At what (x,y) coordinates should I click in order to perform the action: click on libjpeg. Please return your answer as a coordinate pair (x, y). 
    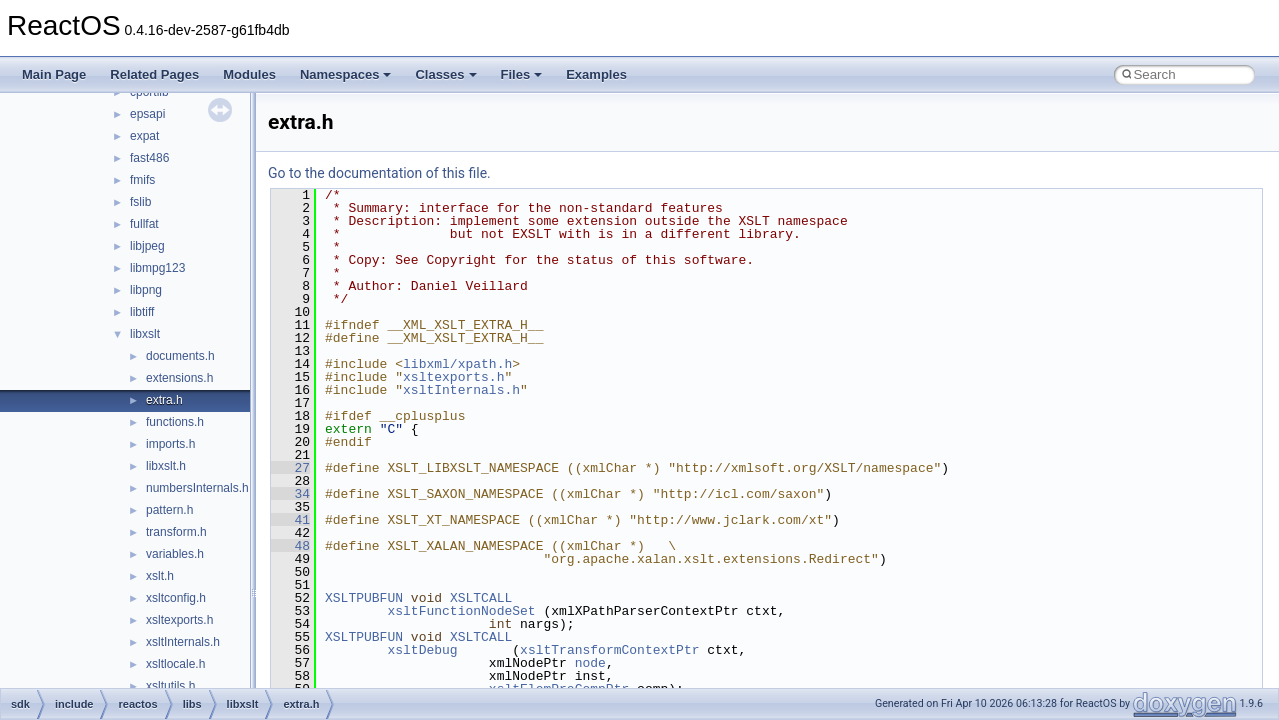
    Looking at the image, I should click on (147, 246).